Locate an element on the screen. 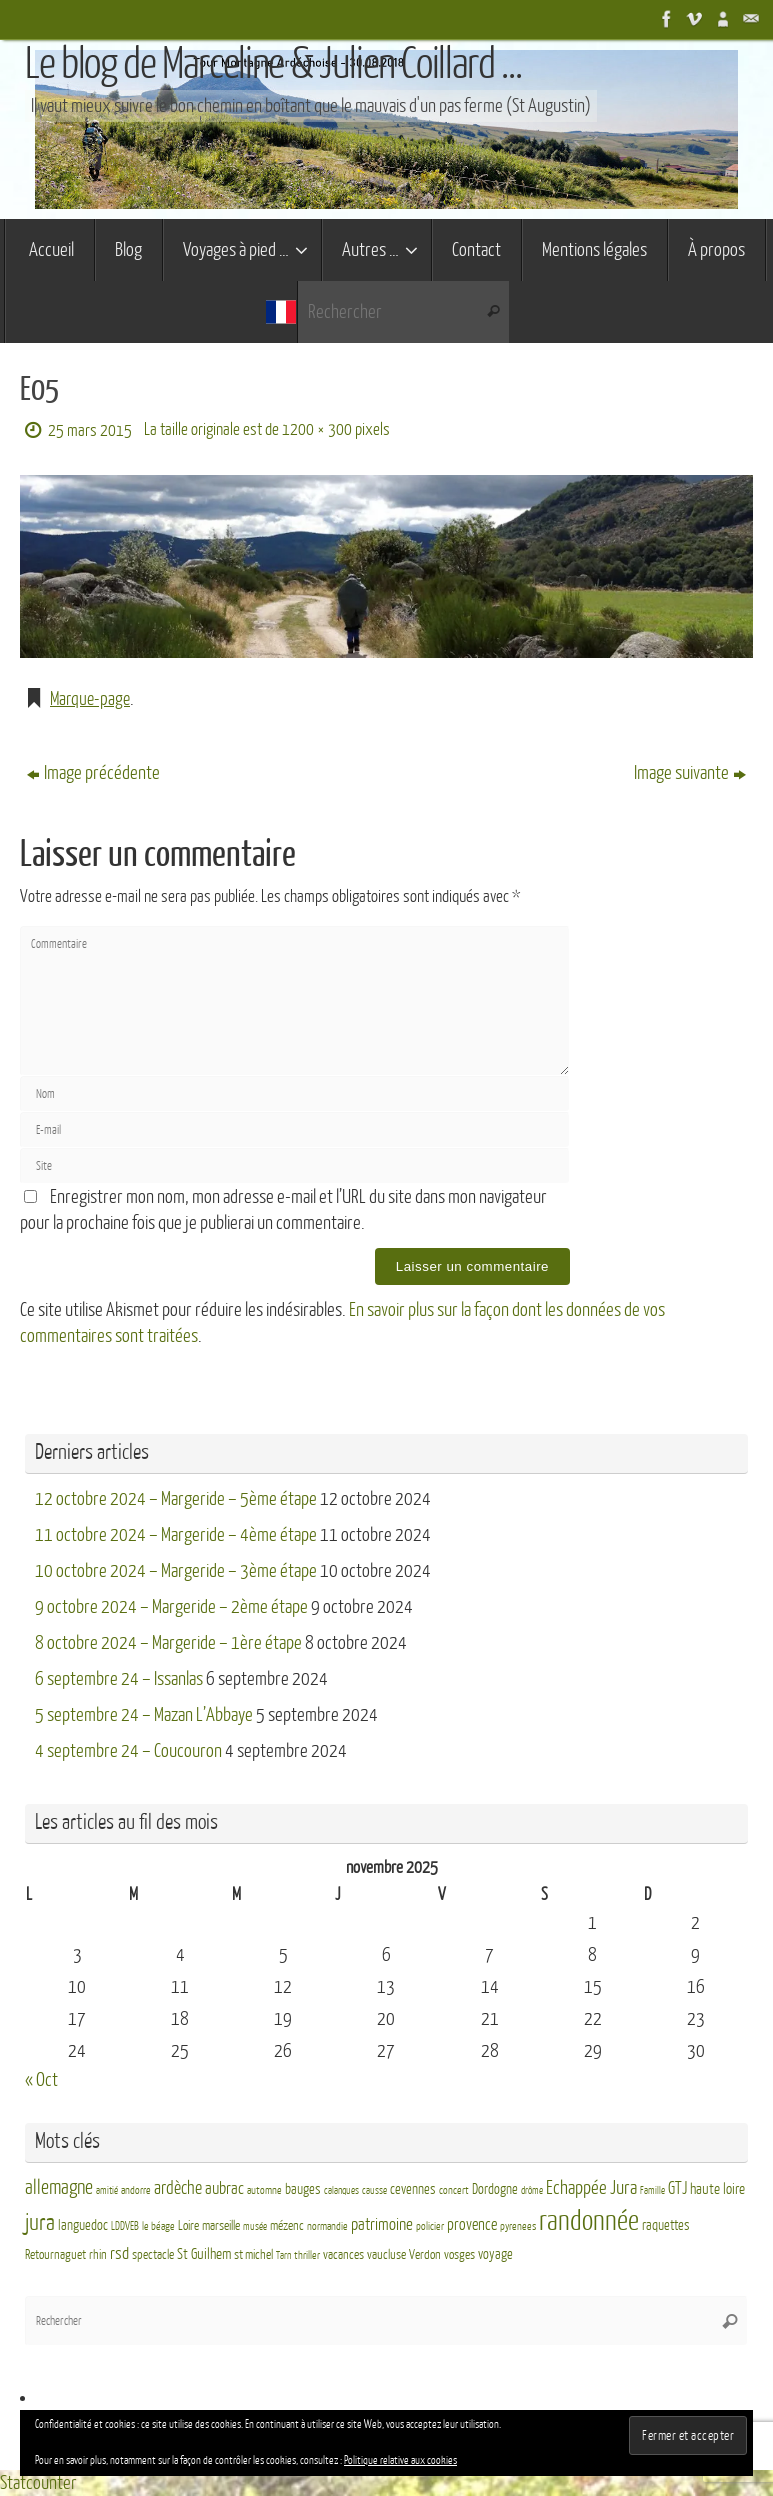 Image resolution: width=773 pixels, height=2496 pixels. allemagne [allemagne (16 éléments)] is located at coordinates (59, 2188).